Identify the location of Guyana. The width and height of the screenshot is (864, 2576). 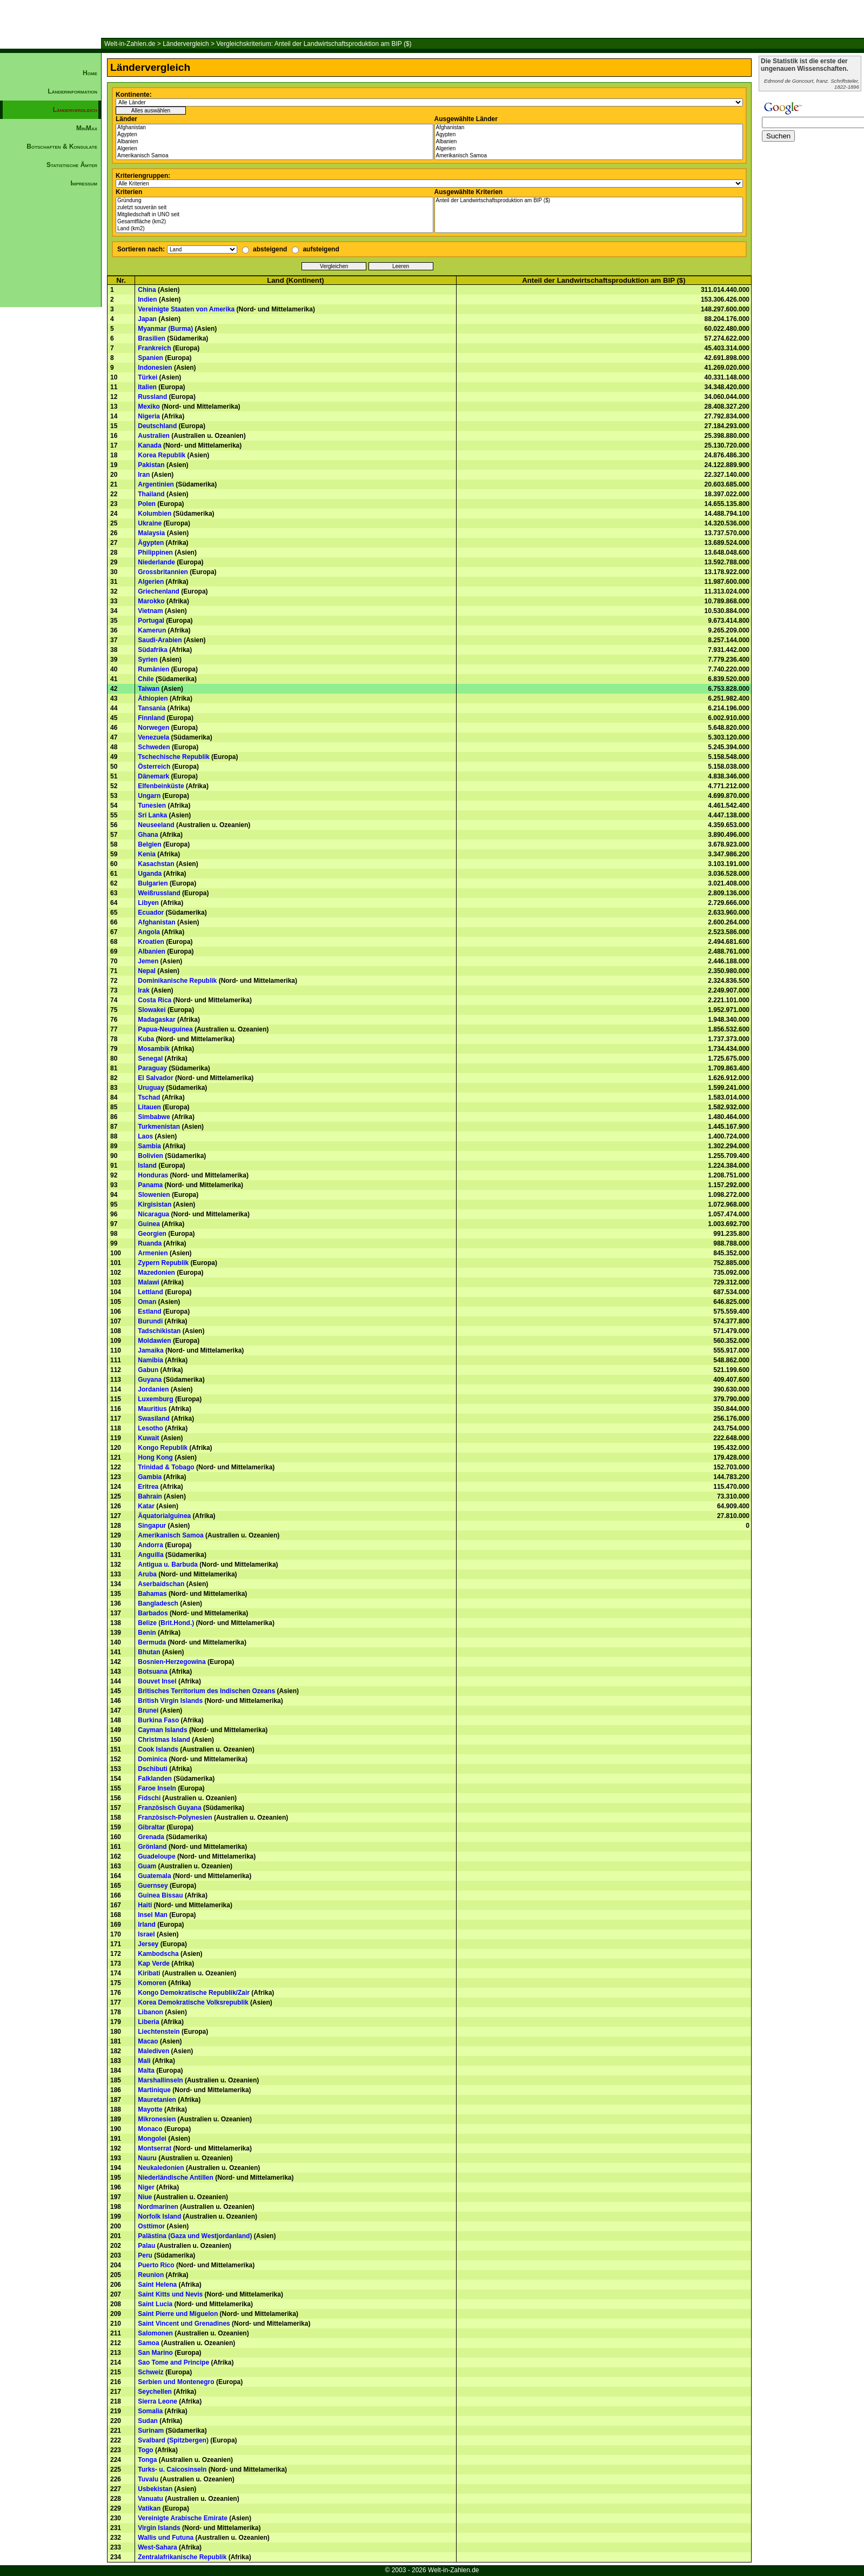
(150, 1379).